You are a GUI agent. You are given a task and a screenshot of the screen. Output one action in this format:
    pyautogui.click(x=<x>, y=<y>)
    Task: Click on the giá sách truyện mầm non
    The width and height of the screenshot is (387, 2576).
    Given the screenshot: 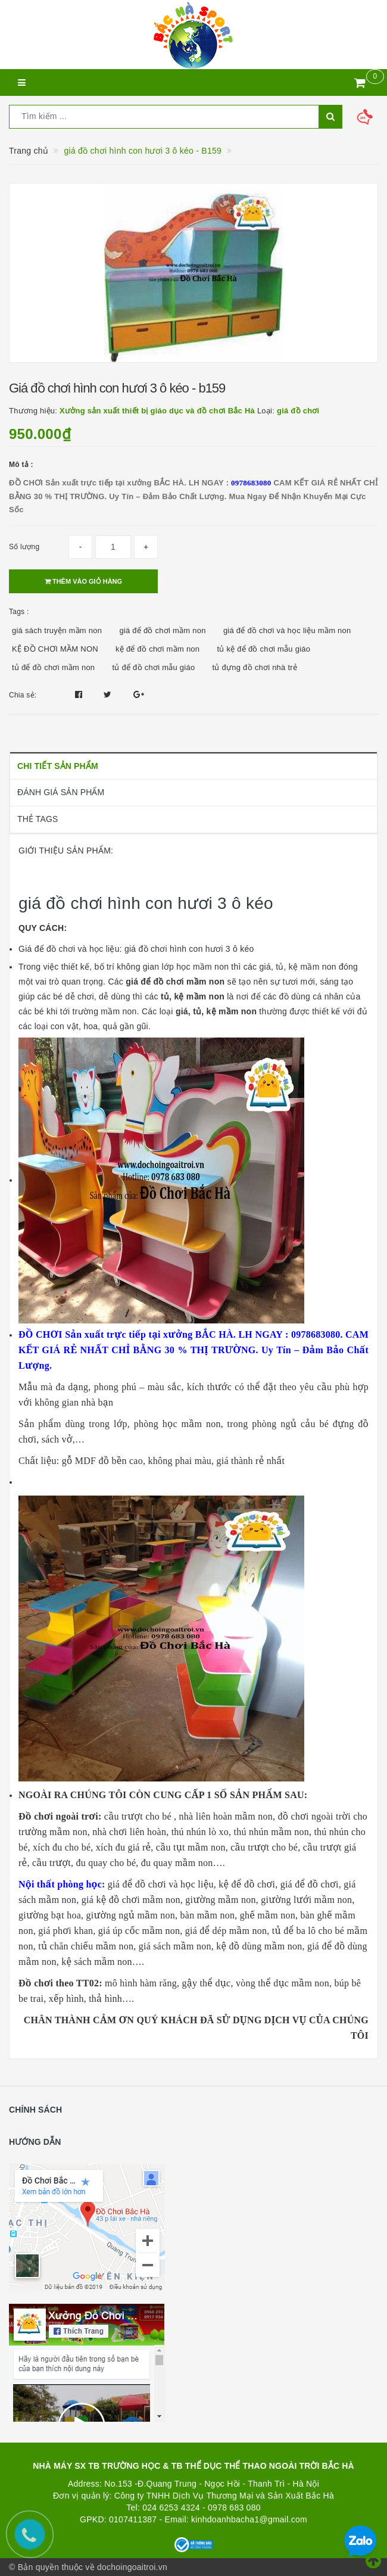 What is the action you would take?
    pyautogui.click(x=57, y=630)
    